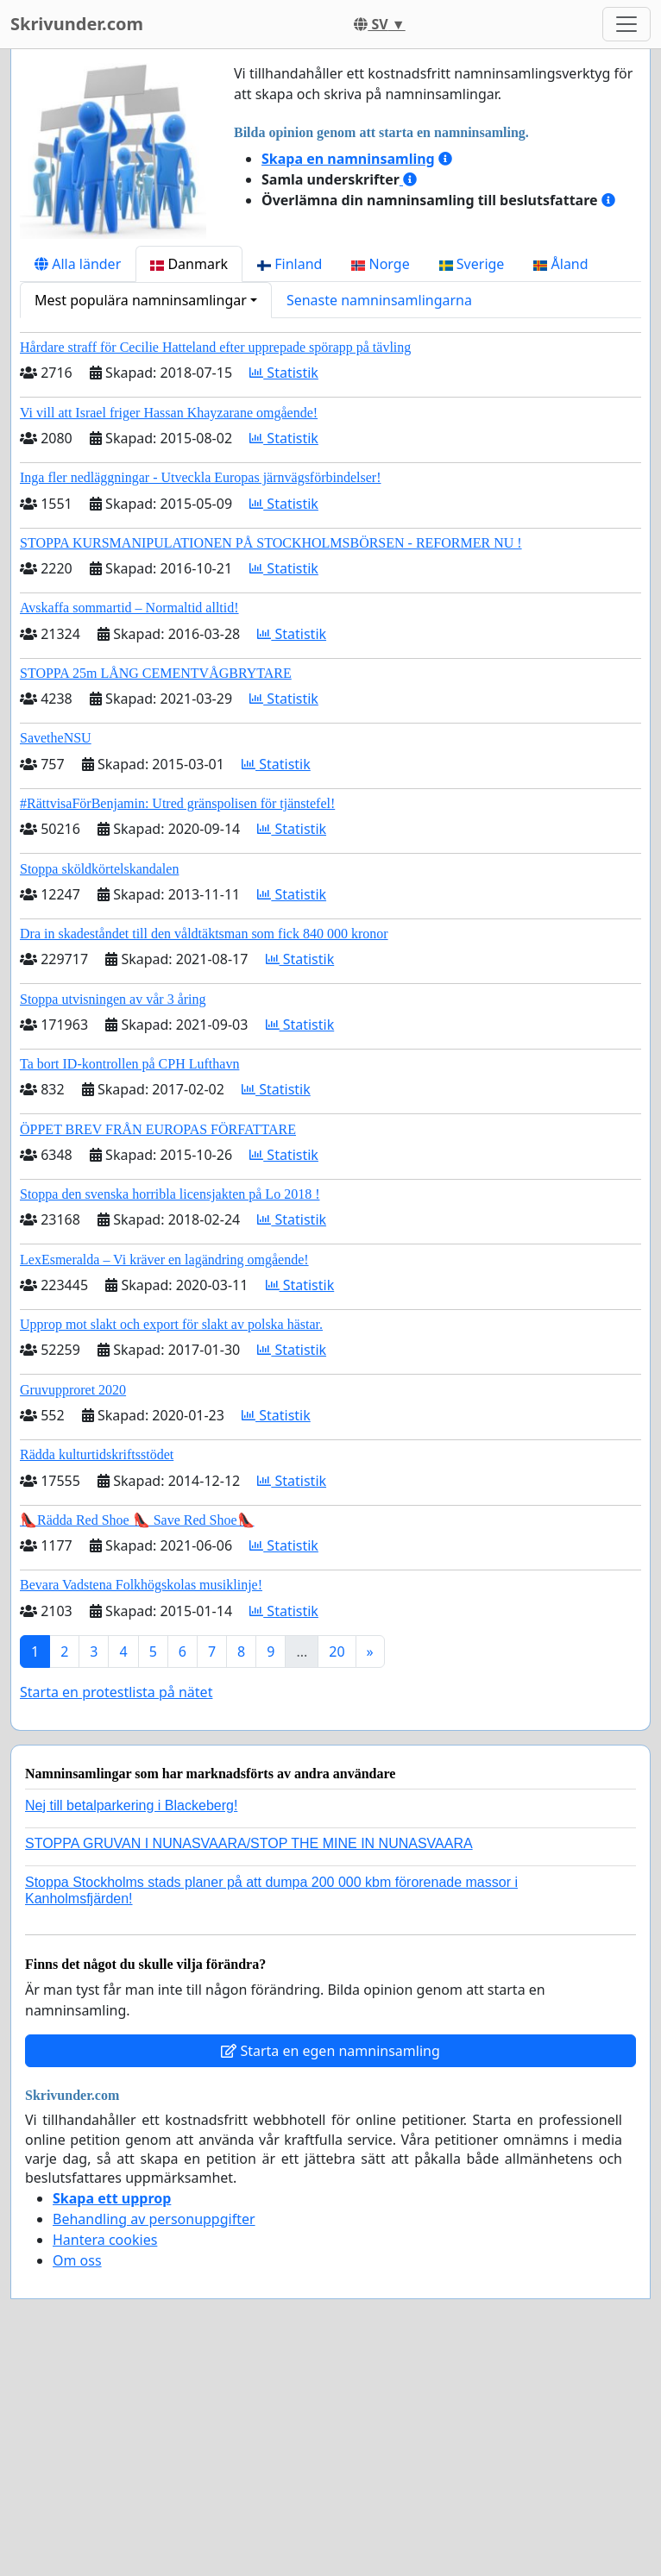 This screenshot has width=661, height=2576. Describe the element at coordinates (141, 300) in the screenshot. I see `Mest populära namninsamlingar [button]` at that location.